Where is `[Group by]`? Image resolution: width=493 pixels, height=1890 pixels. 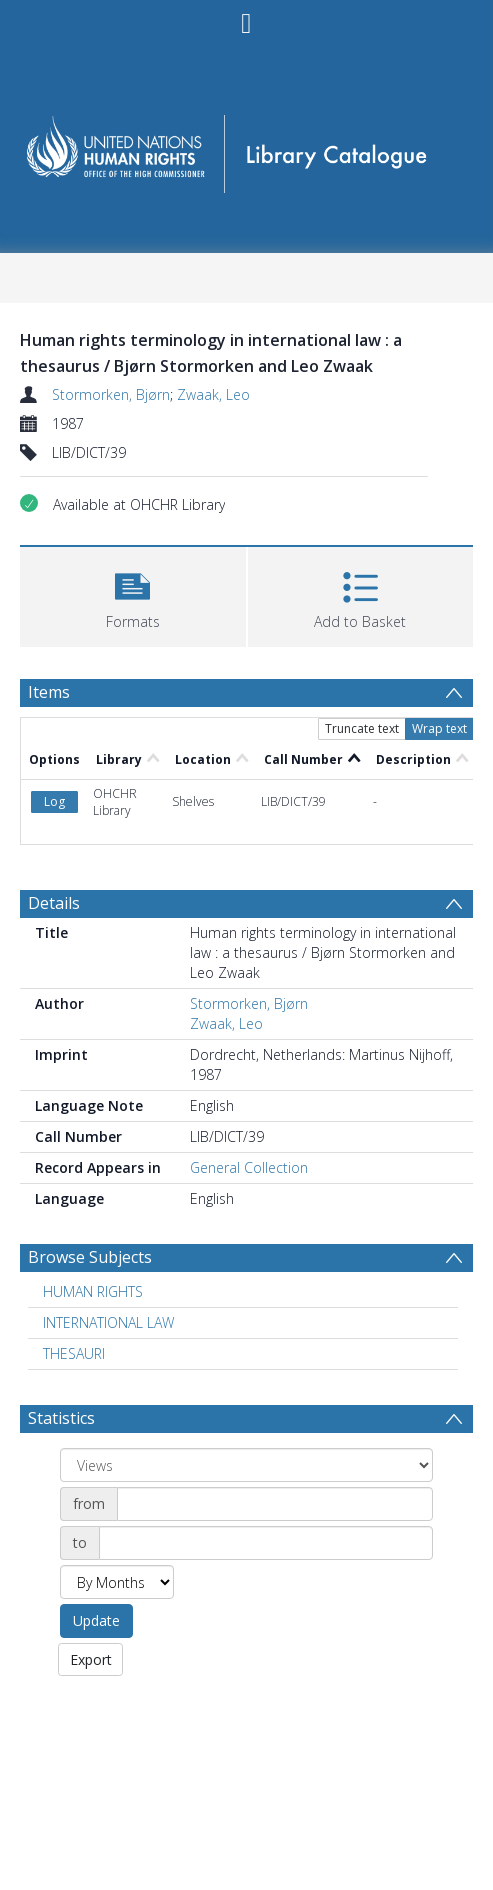 [Group by] is located at coordinates (246, 1465).